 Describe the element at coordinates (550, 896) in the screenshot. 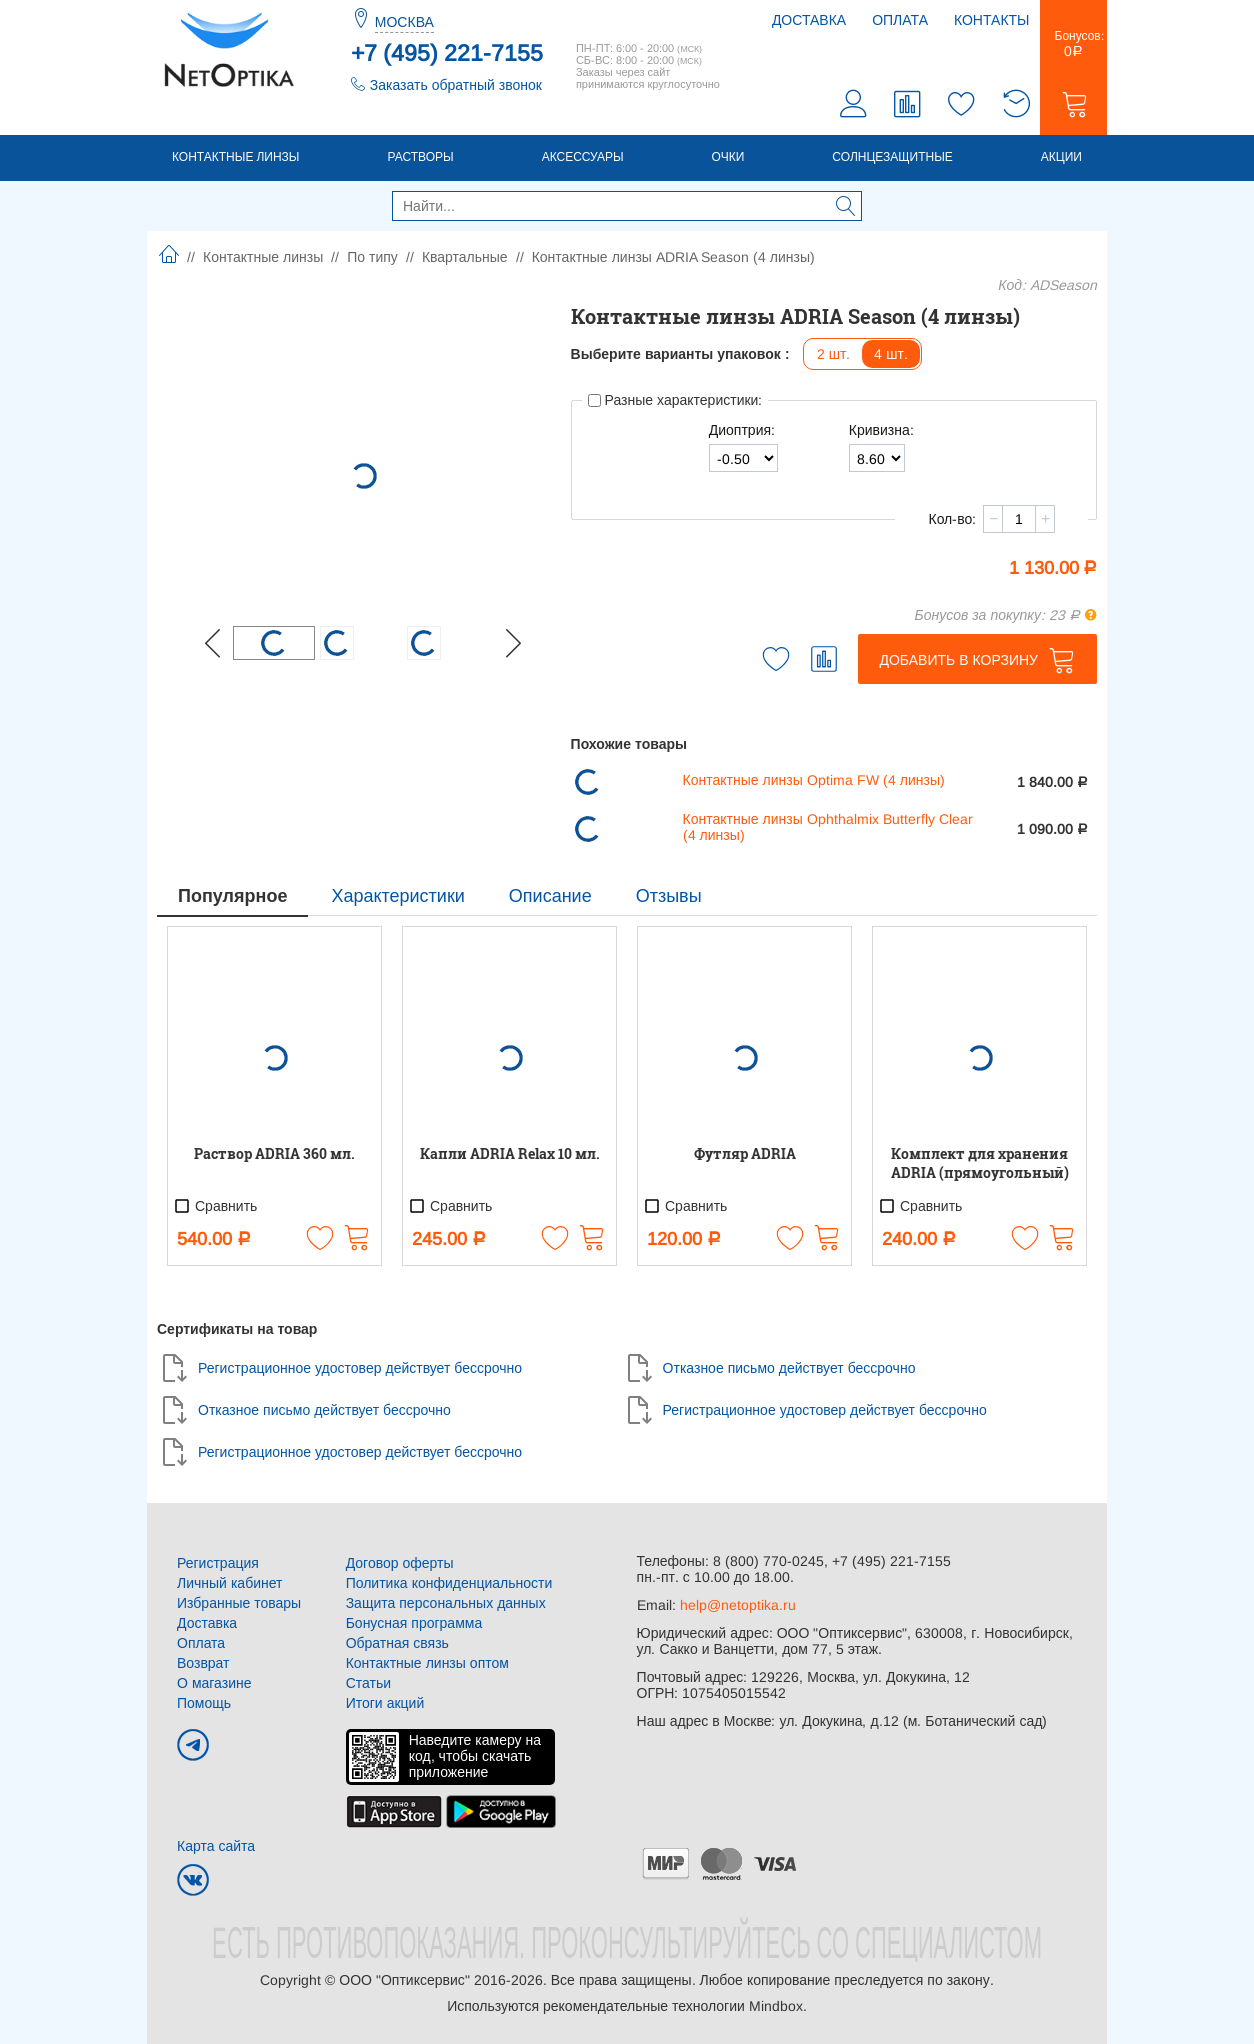

I see `Описание` at that location.